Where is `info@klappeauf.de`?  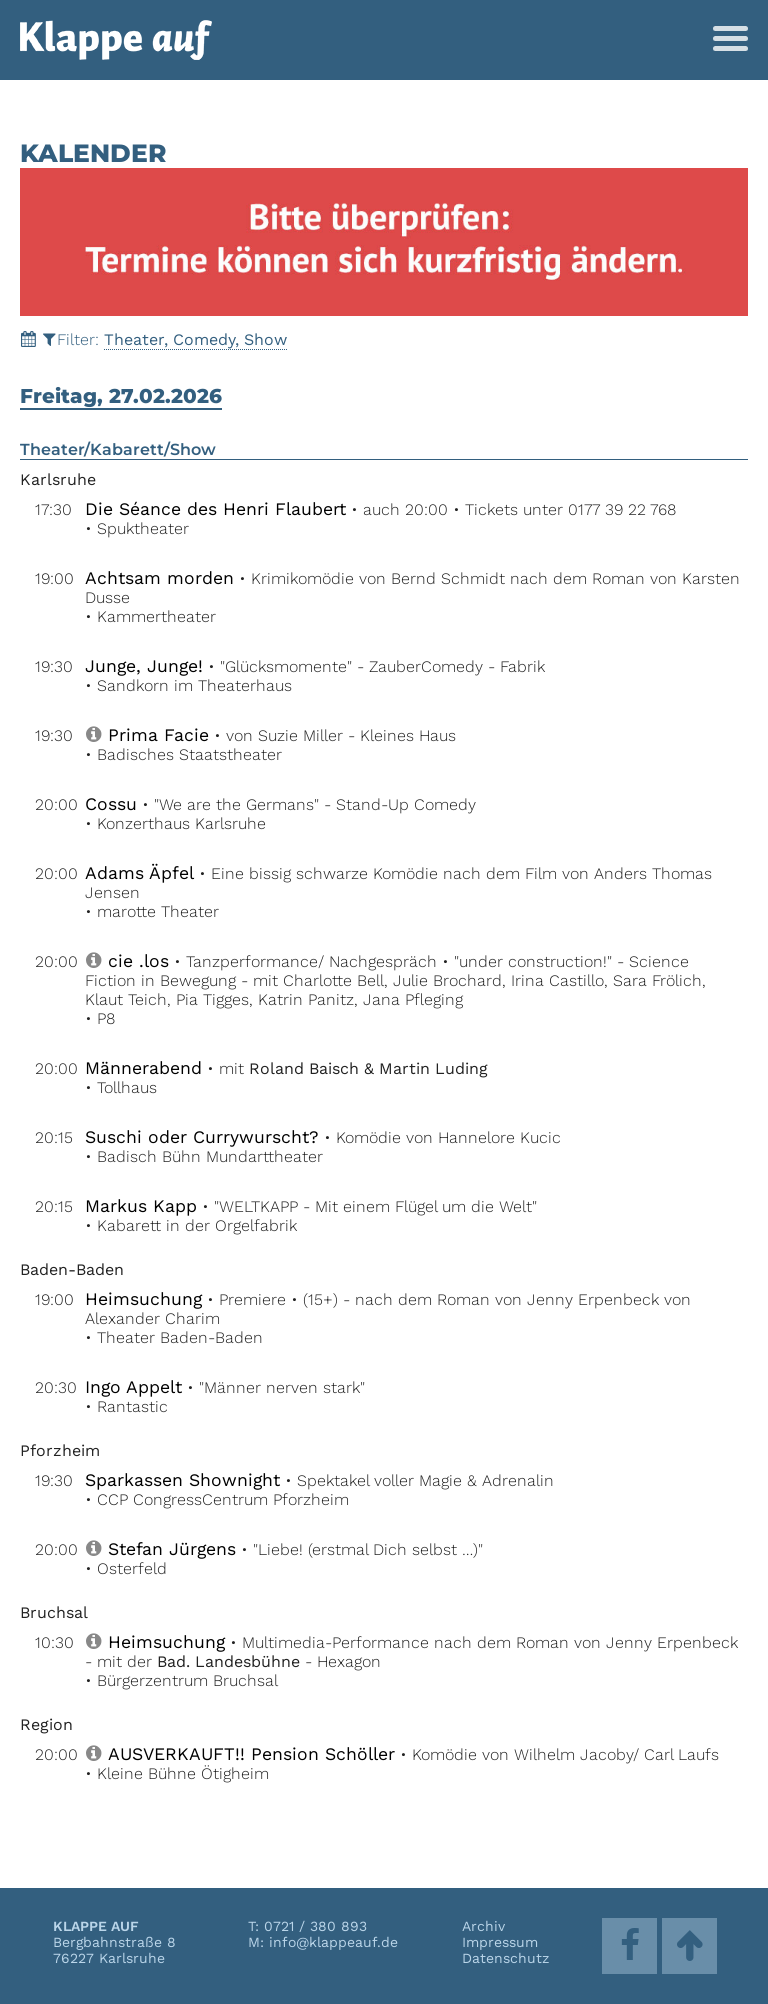 info@klappeauf.de is located at coordinates (333, 1942).